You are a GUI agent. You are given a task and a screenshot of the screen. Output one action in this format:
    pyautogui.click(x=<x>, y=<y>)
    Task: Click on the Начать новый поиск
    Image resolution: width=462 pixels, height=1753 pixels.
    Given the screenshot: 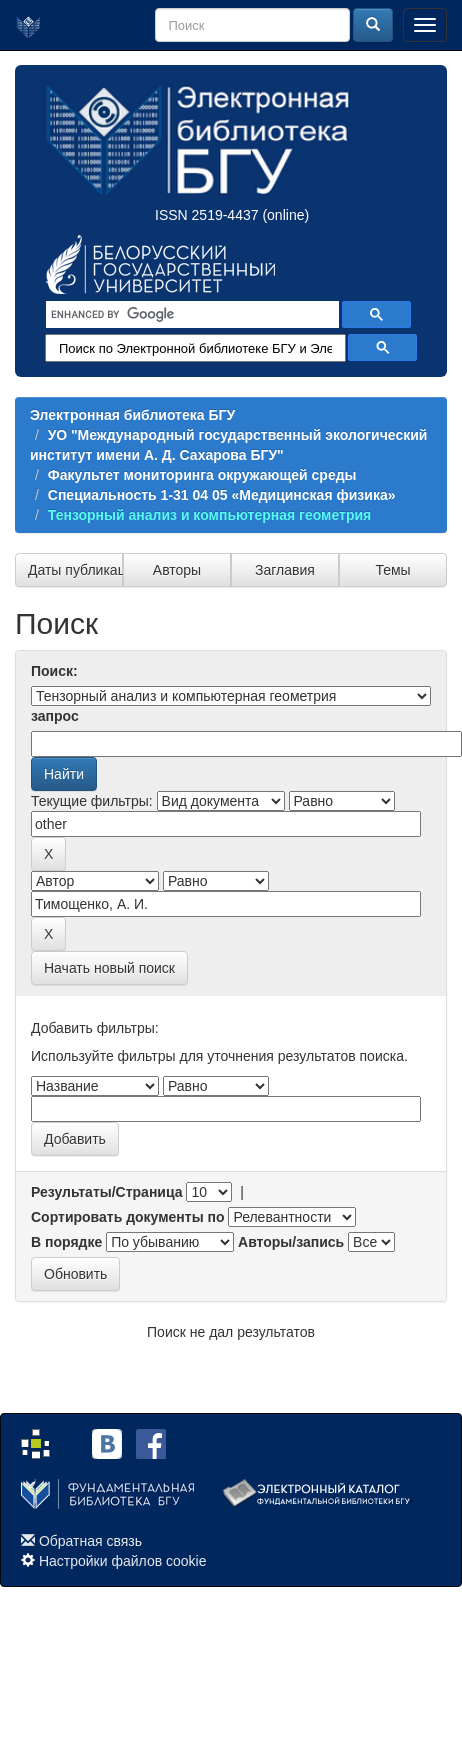 What is the action you would take?
    pyautogui.click(x=109, y=968)
    